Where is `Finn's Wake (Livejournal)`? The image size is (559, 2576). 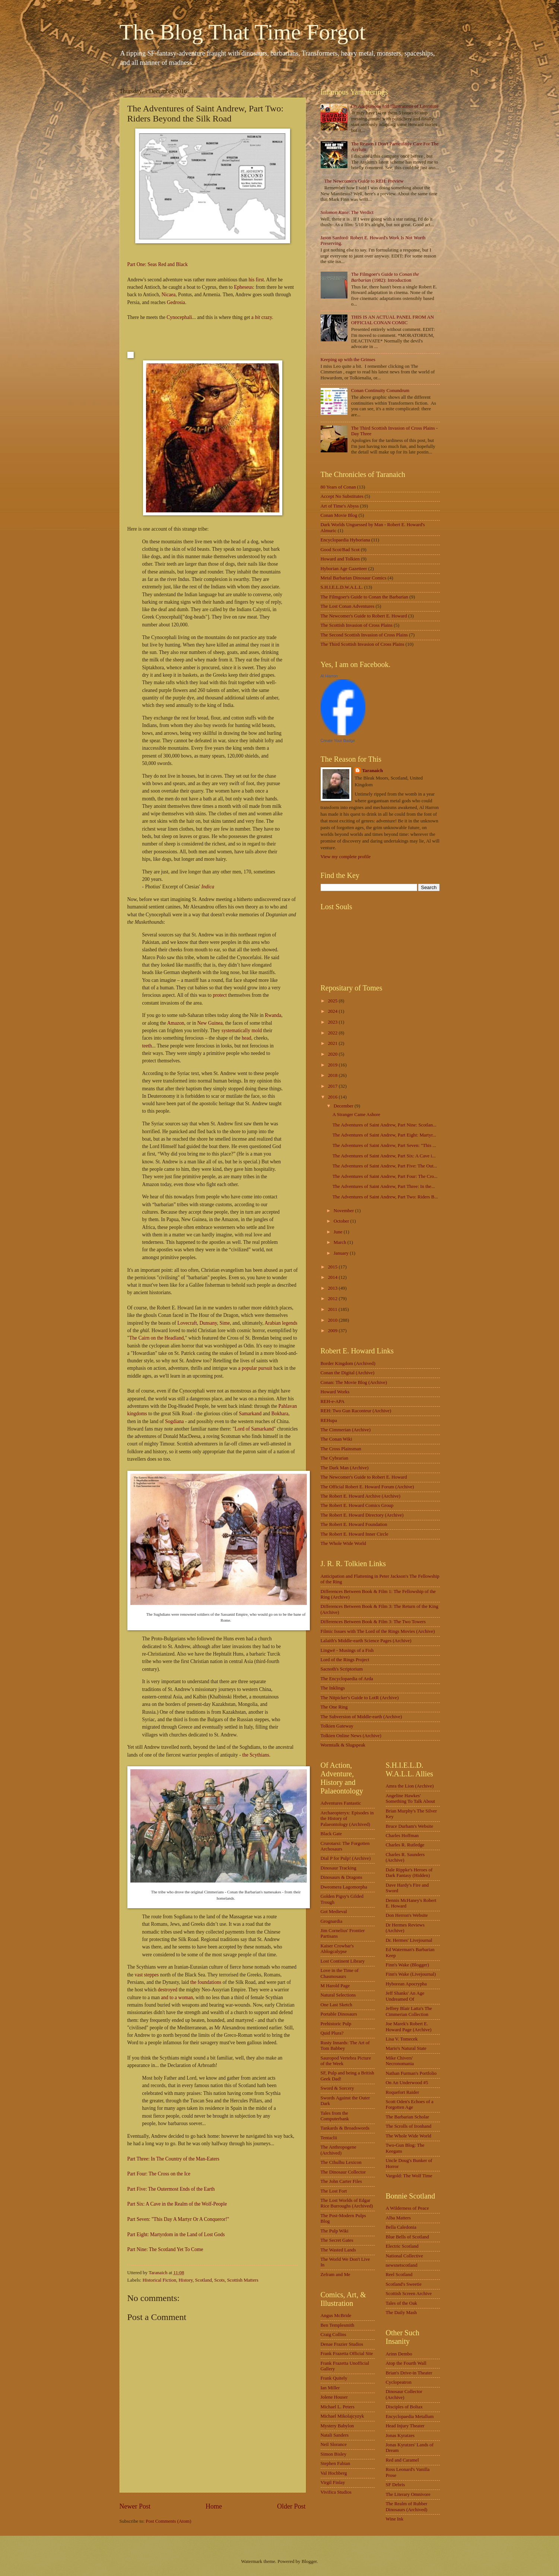 Finn's Wake (Livejournal) is located at coordinates (411, 1974).